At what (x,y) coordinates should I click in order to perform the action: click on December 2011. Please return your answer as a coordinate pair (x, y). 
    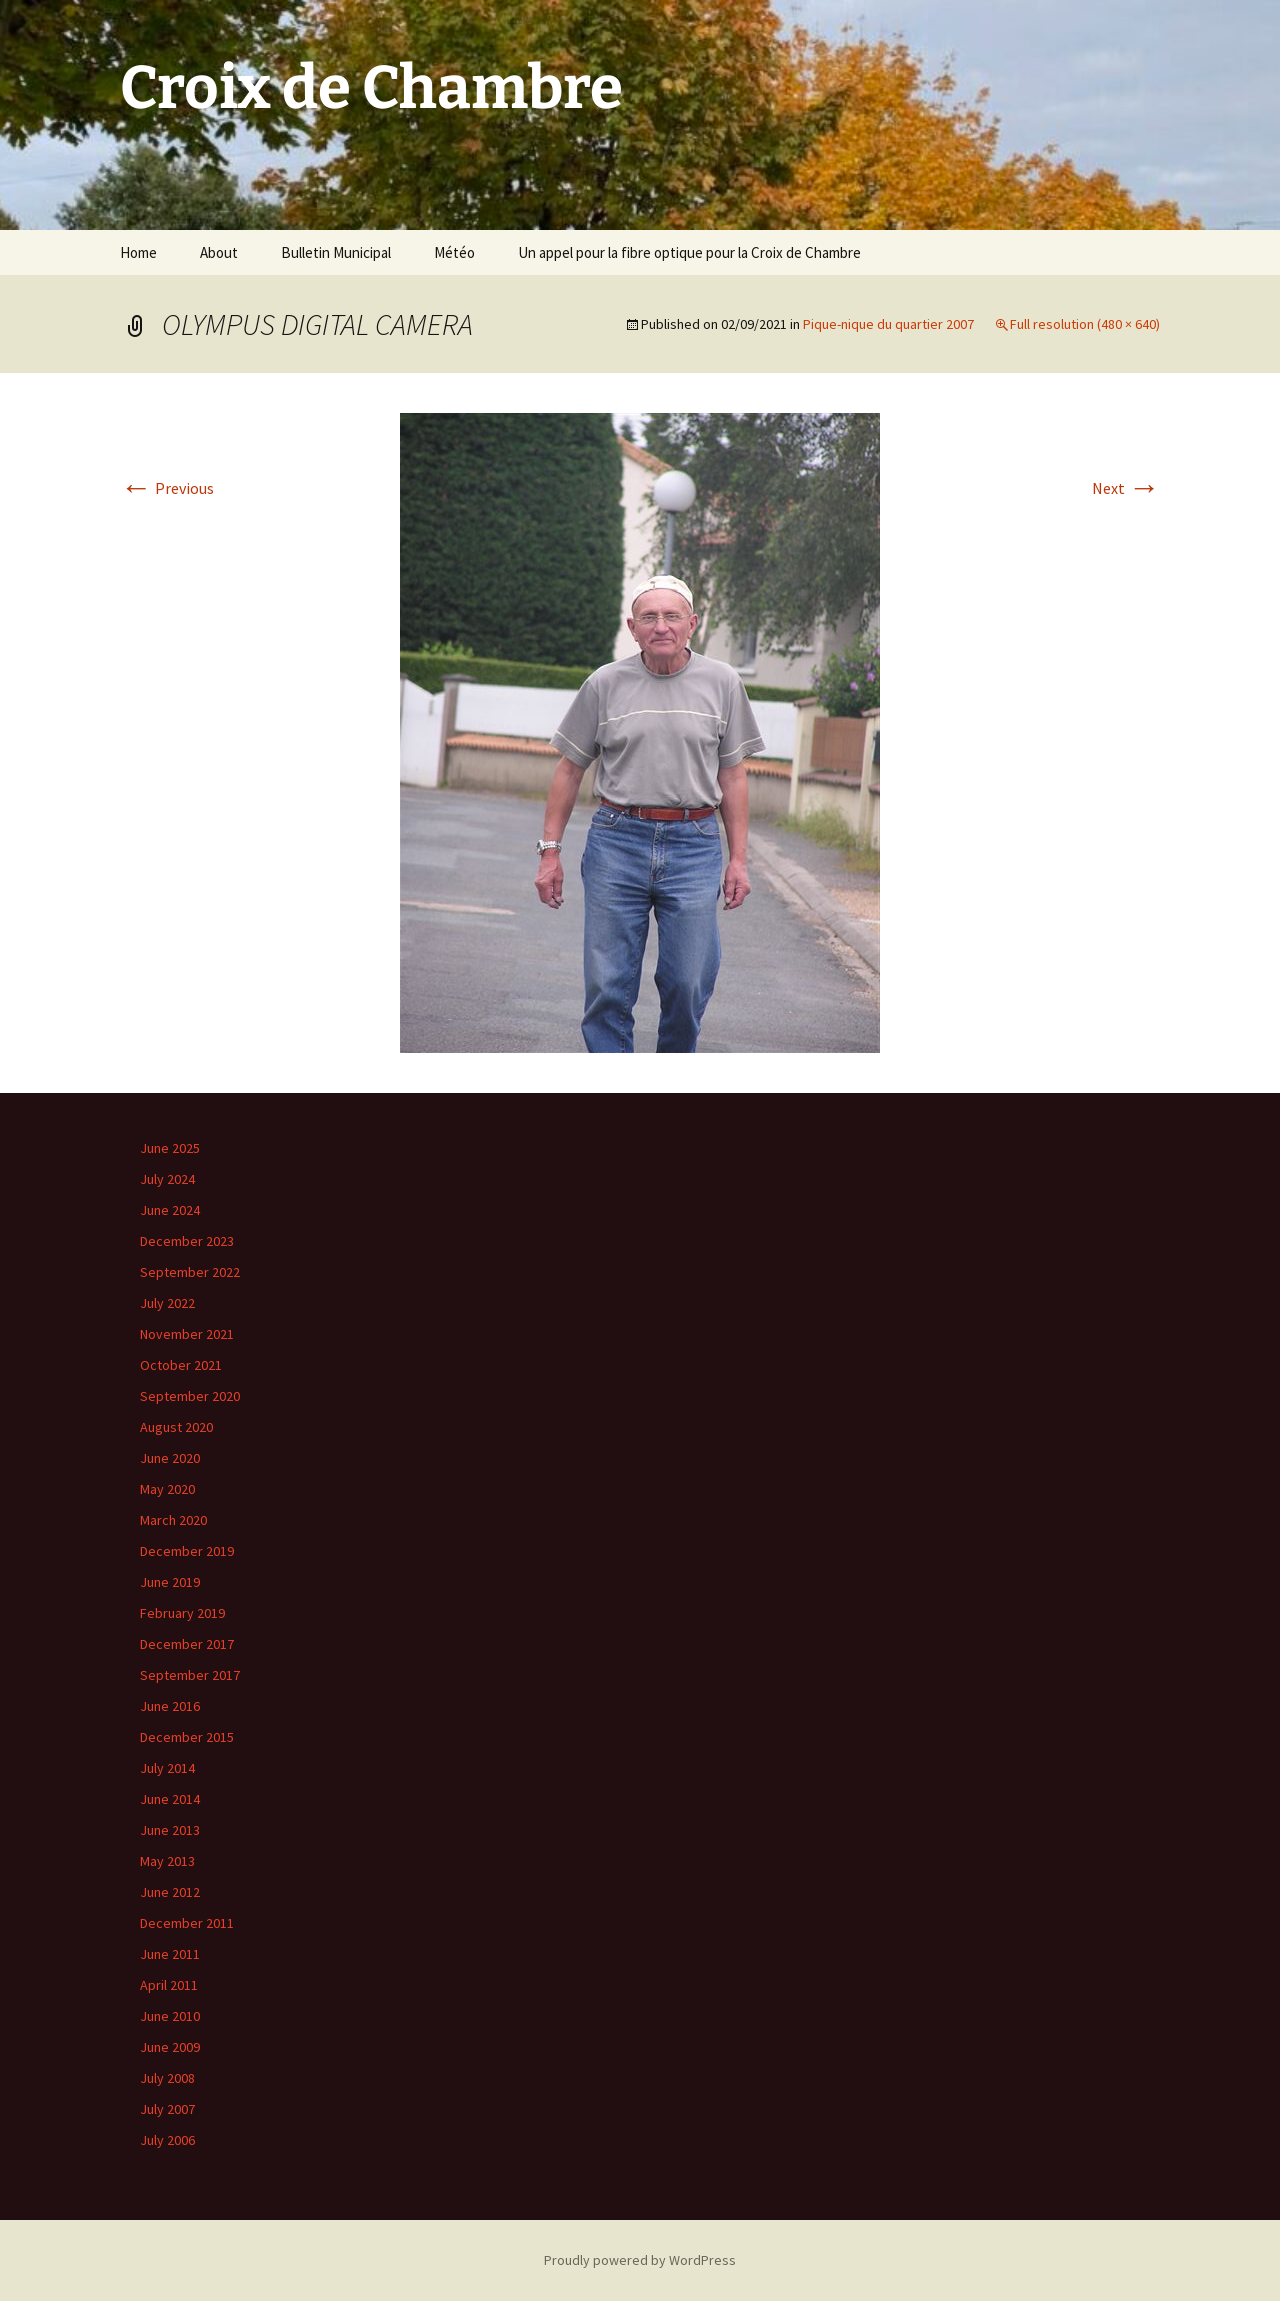
    Looking at the image, I should click on (187, 1923).